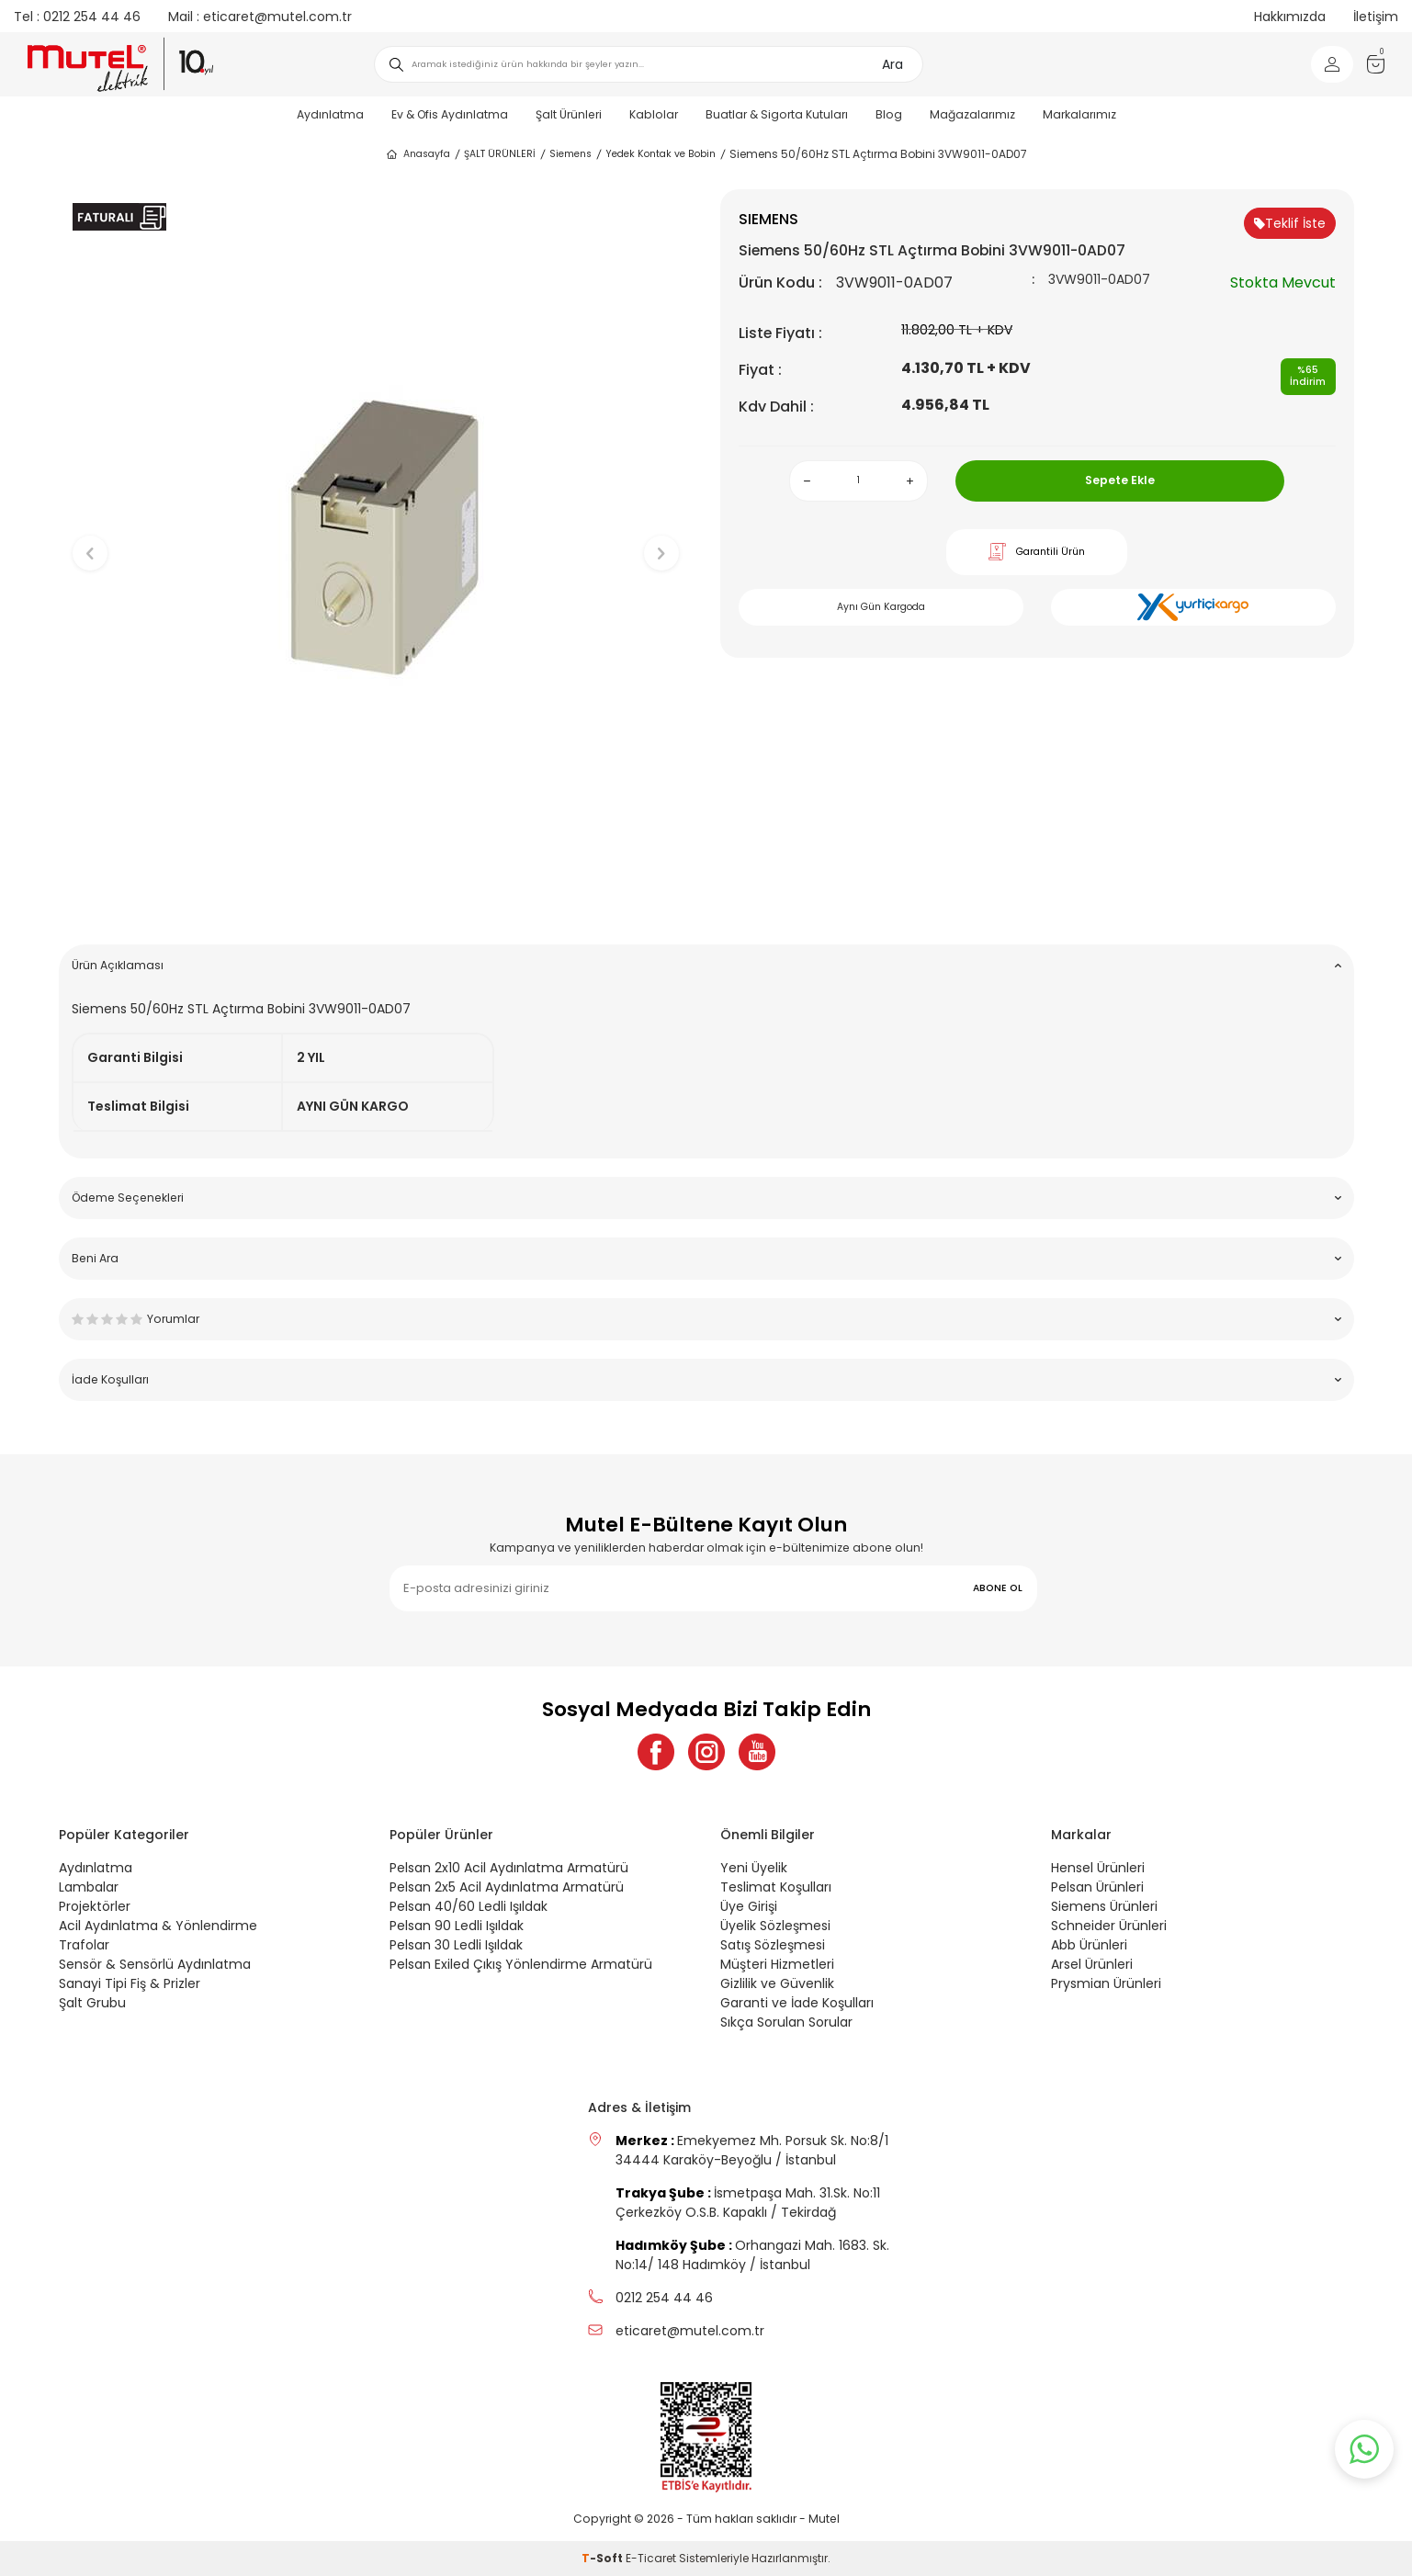 This screenshot has width=1412, height=2576. I want to click on Pelsan Exiled Çıkış Yönlendirme Armatürü, so click(521, 1964).